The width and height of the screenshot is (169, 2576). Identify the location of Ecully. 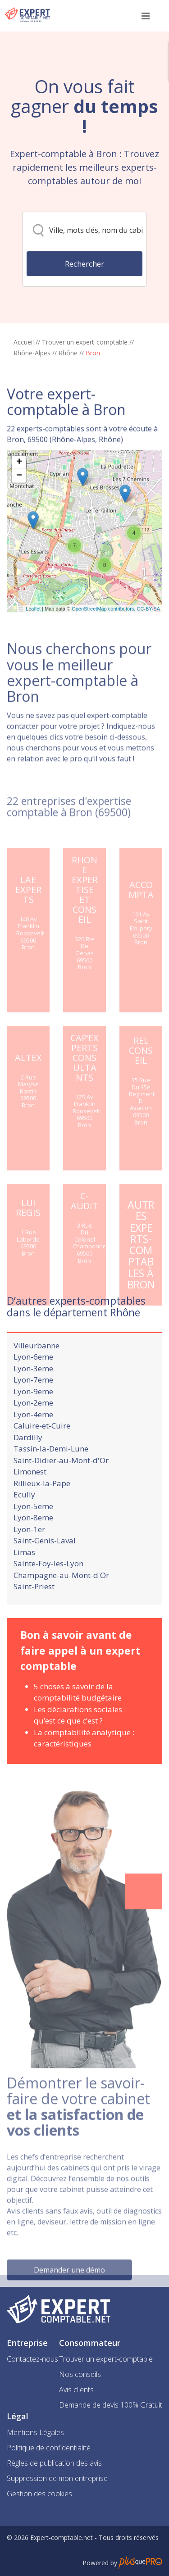
(24, 1520).